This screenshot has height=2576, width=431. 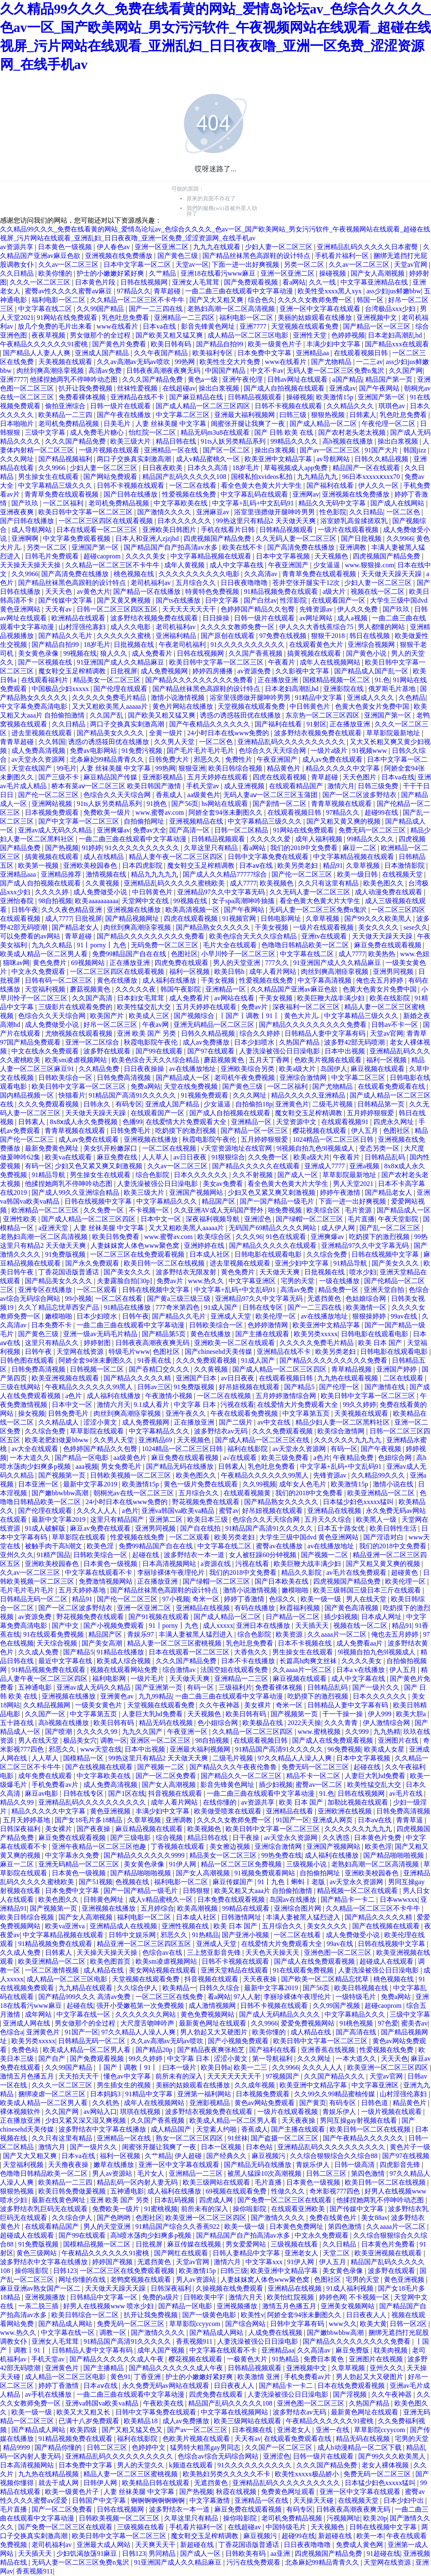 I want to click on www.蜜臀av.com, so click(x=161, y=812).